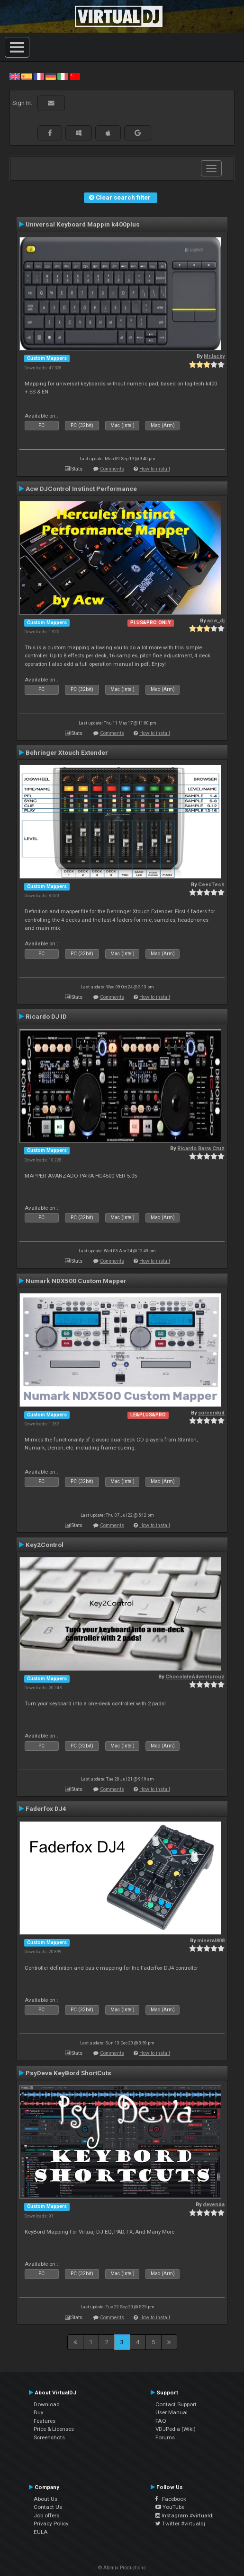 The image size is (244, 2576). I want to click on Ricardo Barra Cruz, so click(201, 1148).